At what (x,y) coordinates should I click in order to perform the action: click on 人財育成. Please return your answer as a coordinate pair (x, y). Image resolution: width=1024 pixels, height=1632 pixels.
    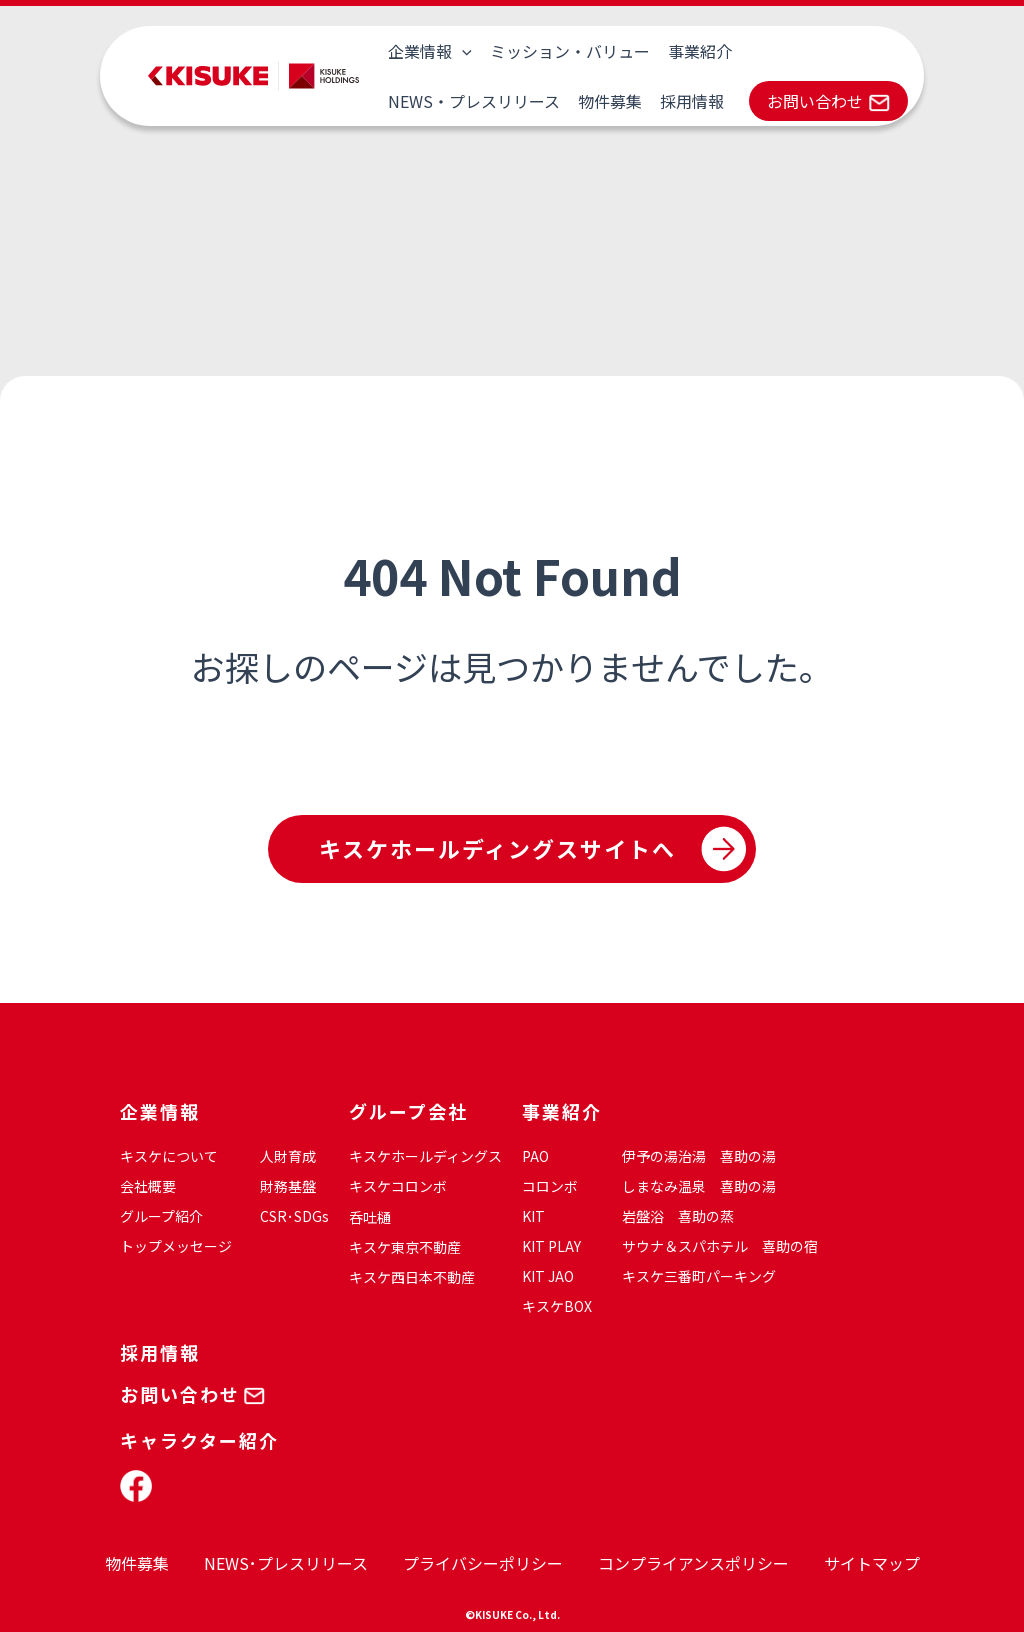
    Looking at the image, I should click on (288, 1156).